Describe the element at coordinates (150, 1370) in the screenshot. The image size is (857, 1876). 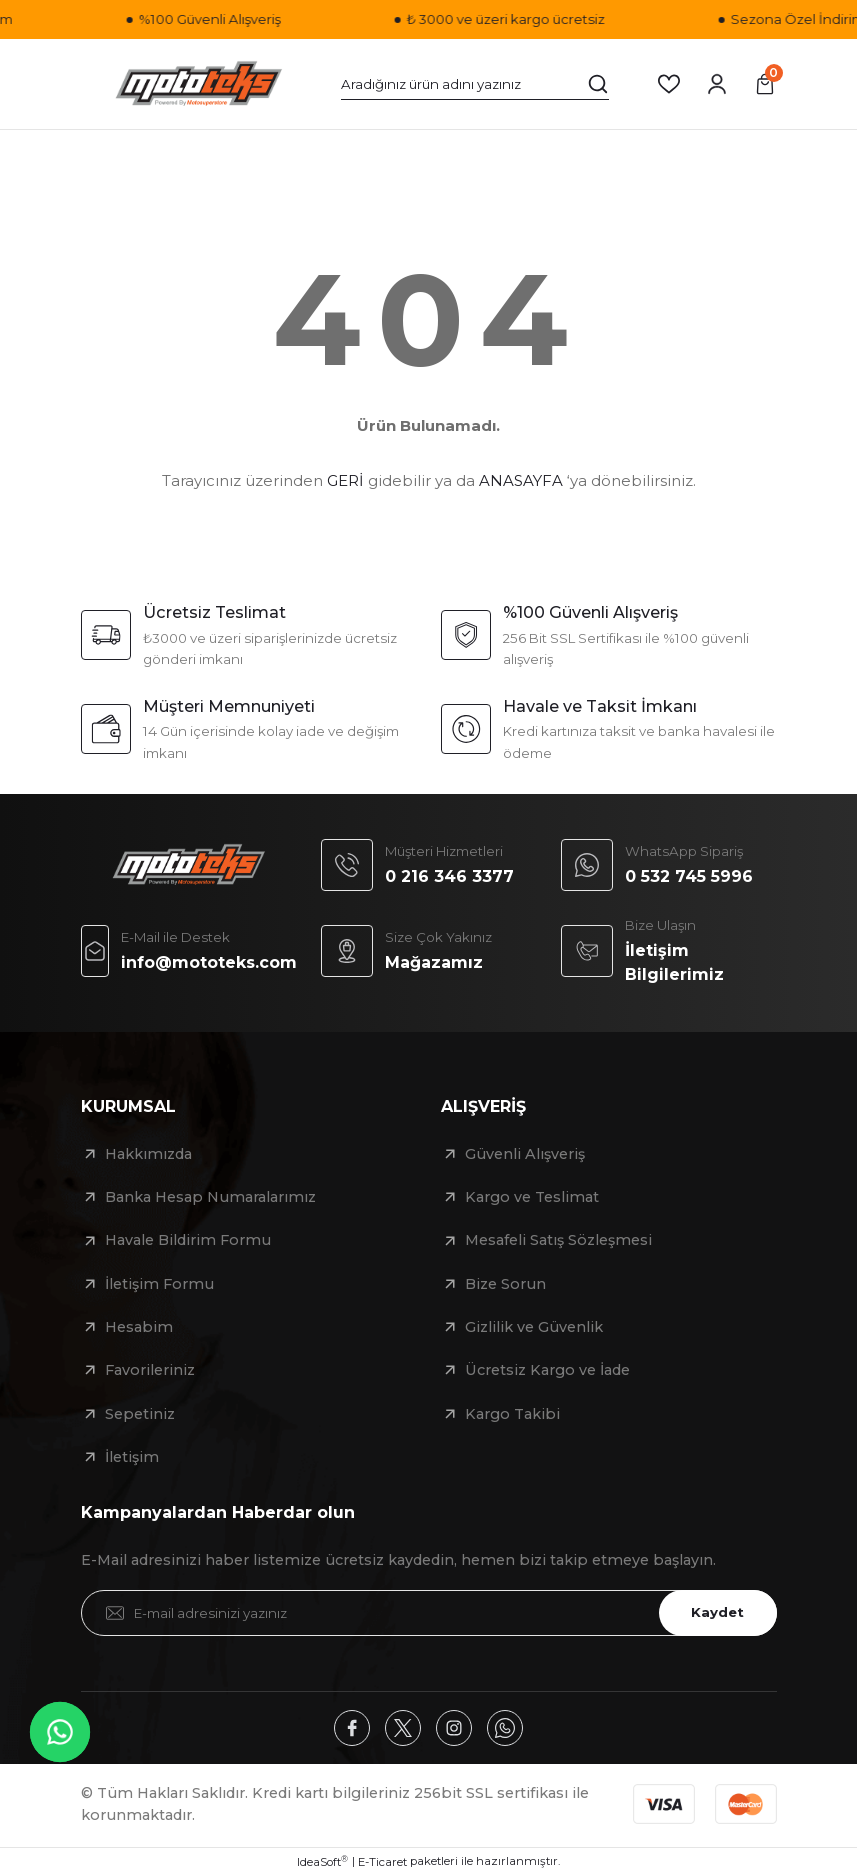
I see `Favorileriniz` at that location.